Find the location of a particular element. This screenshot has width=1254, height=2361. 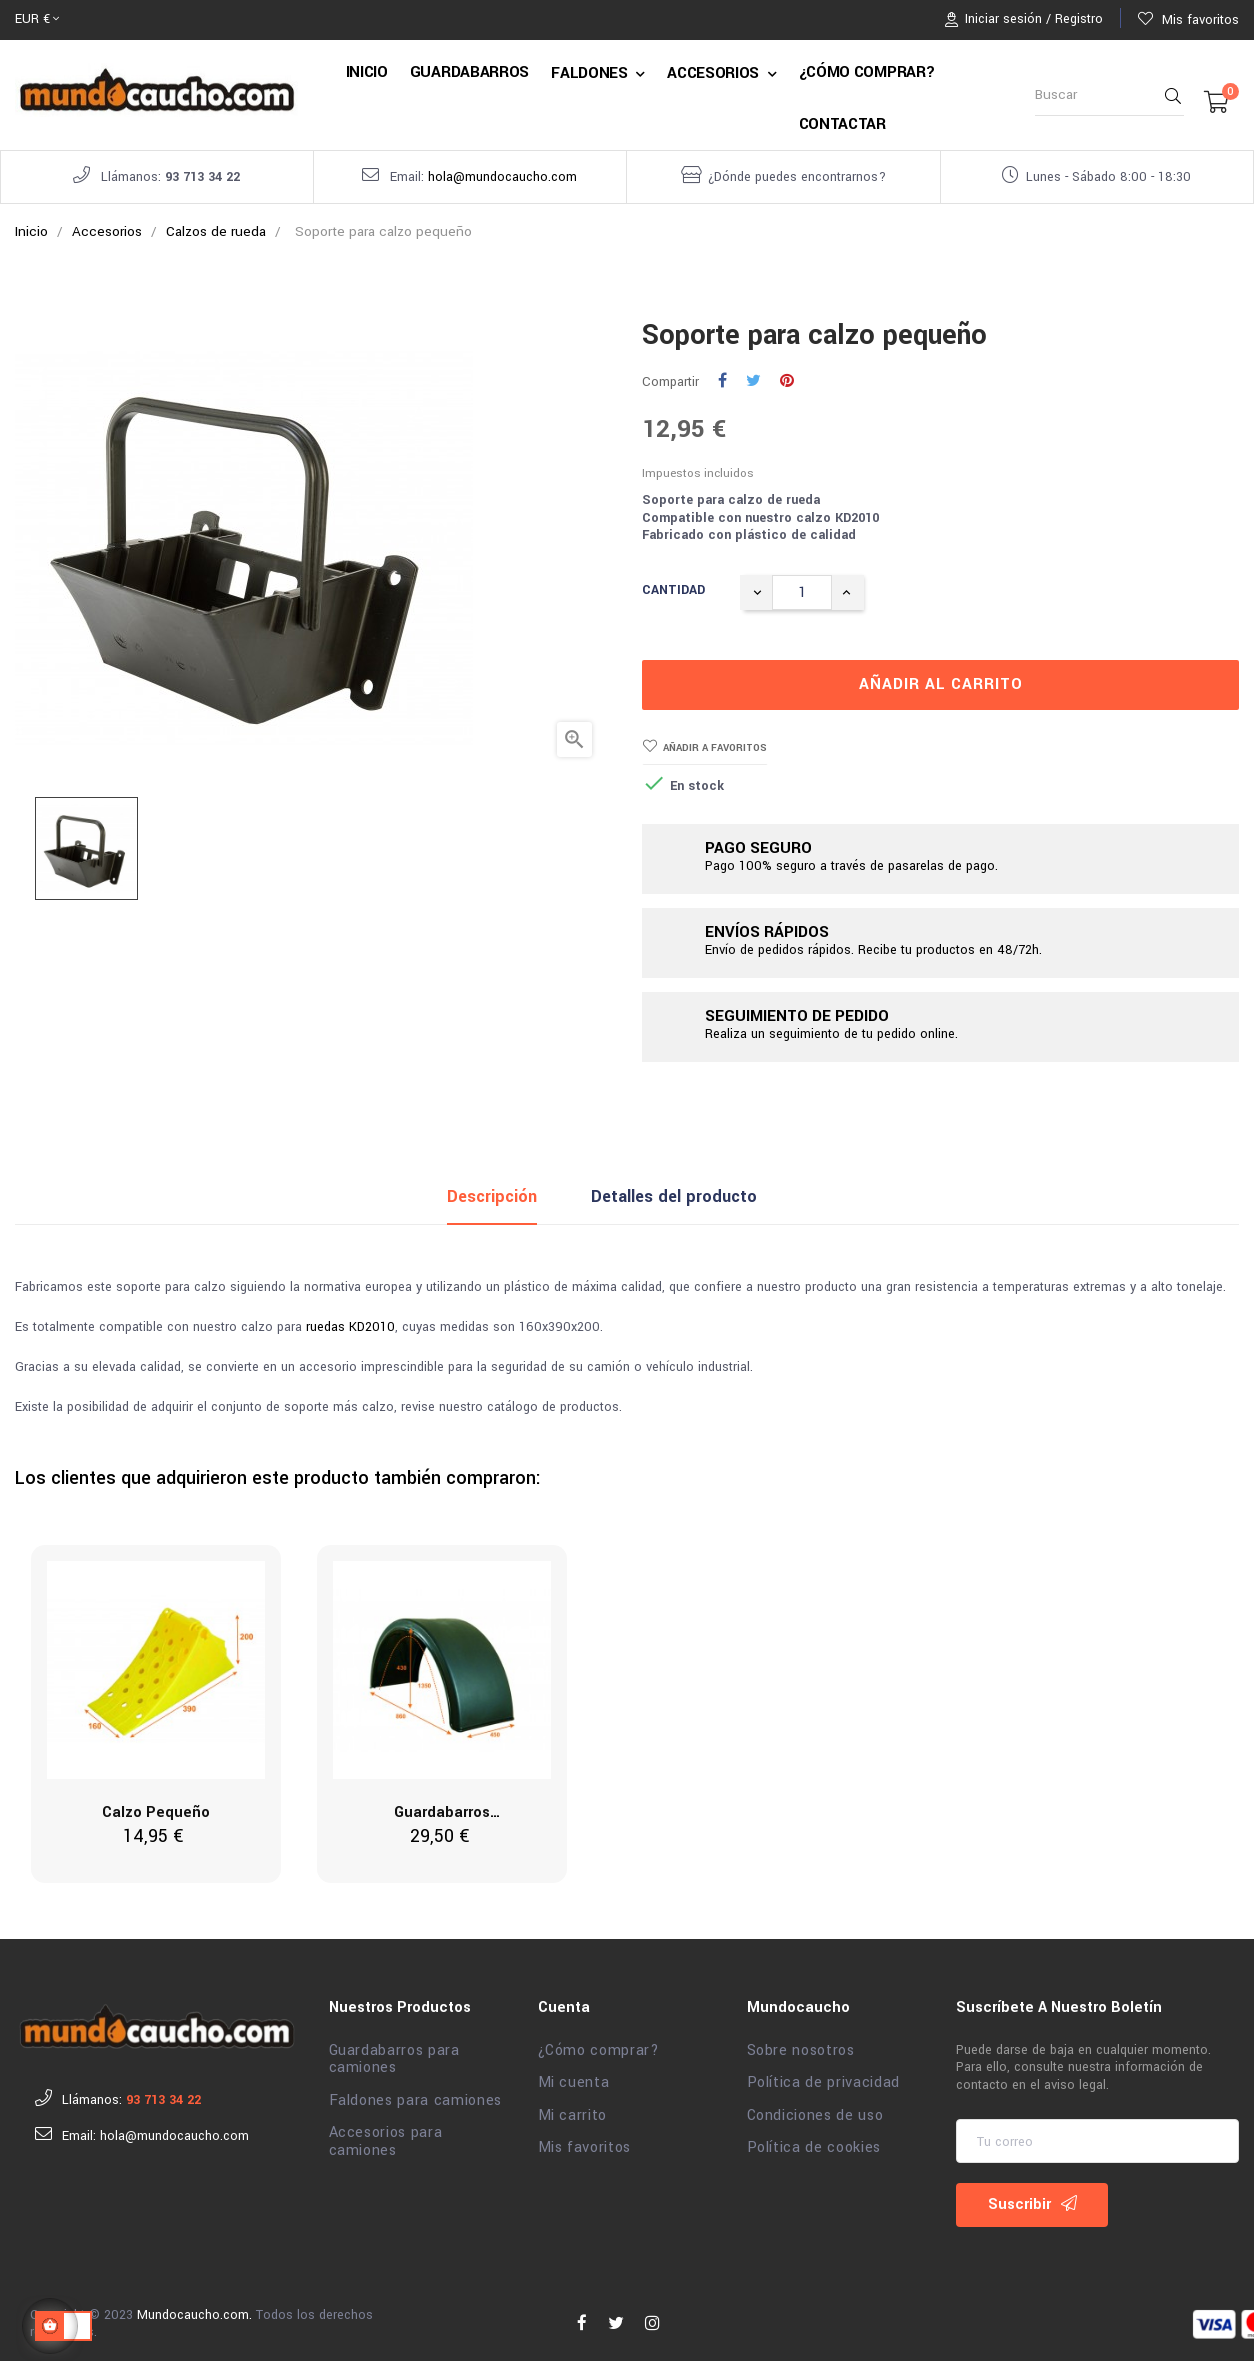

Mis favoritos is located at coordinates (584, 2143).